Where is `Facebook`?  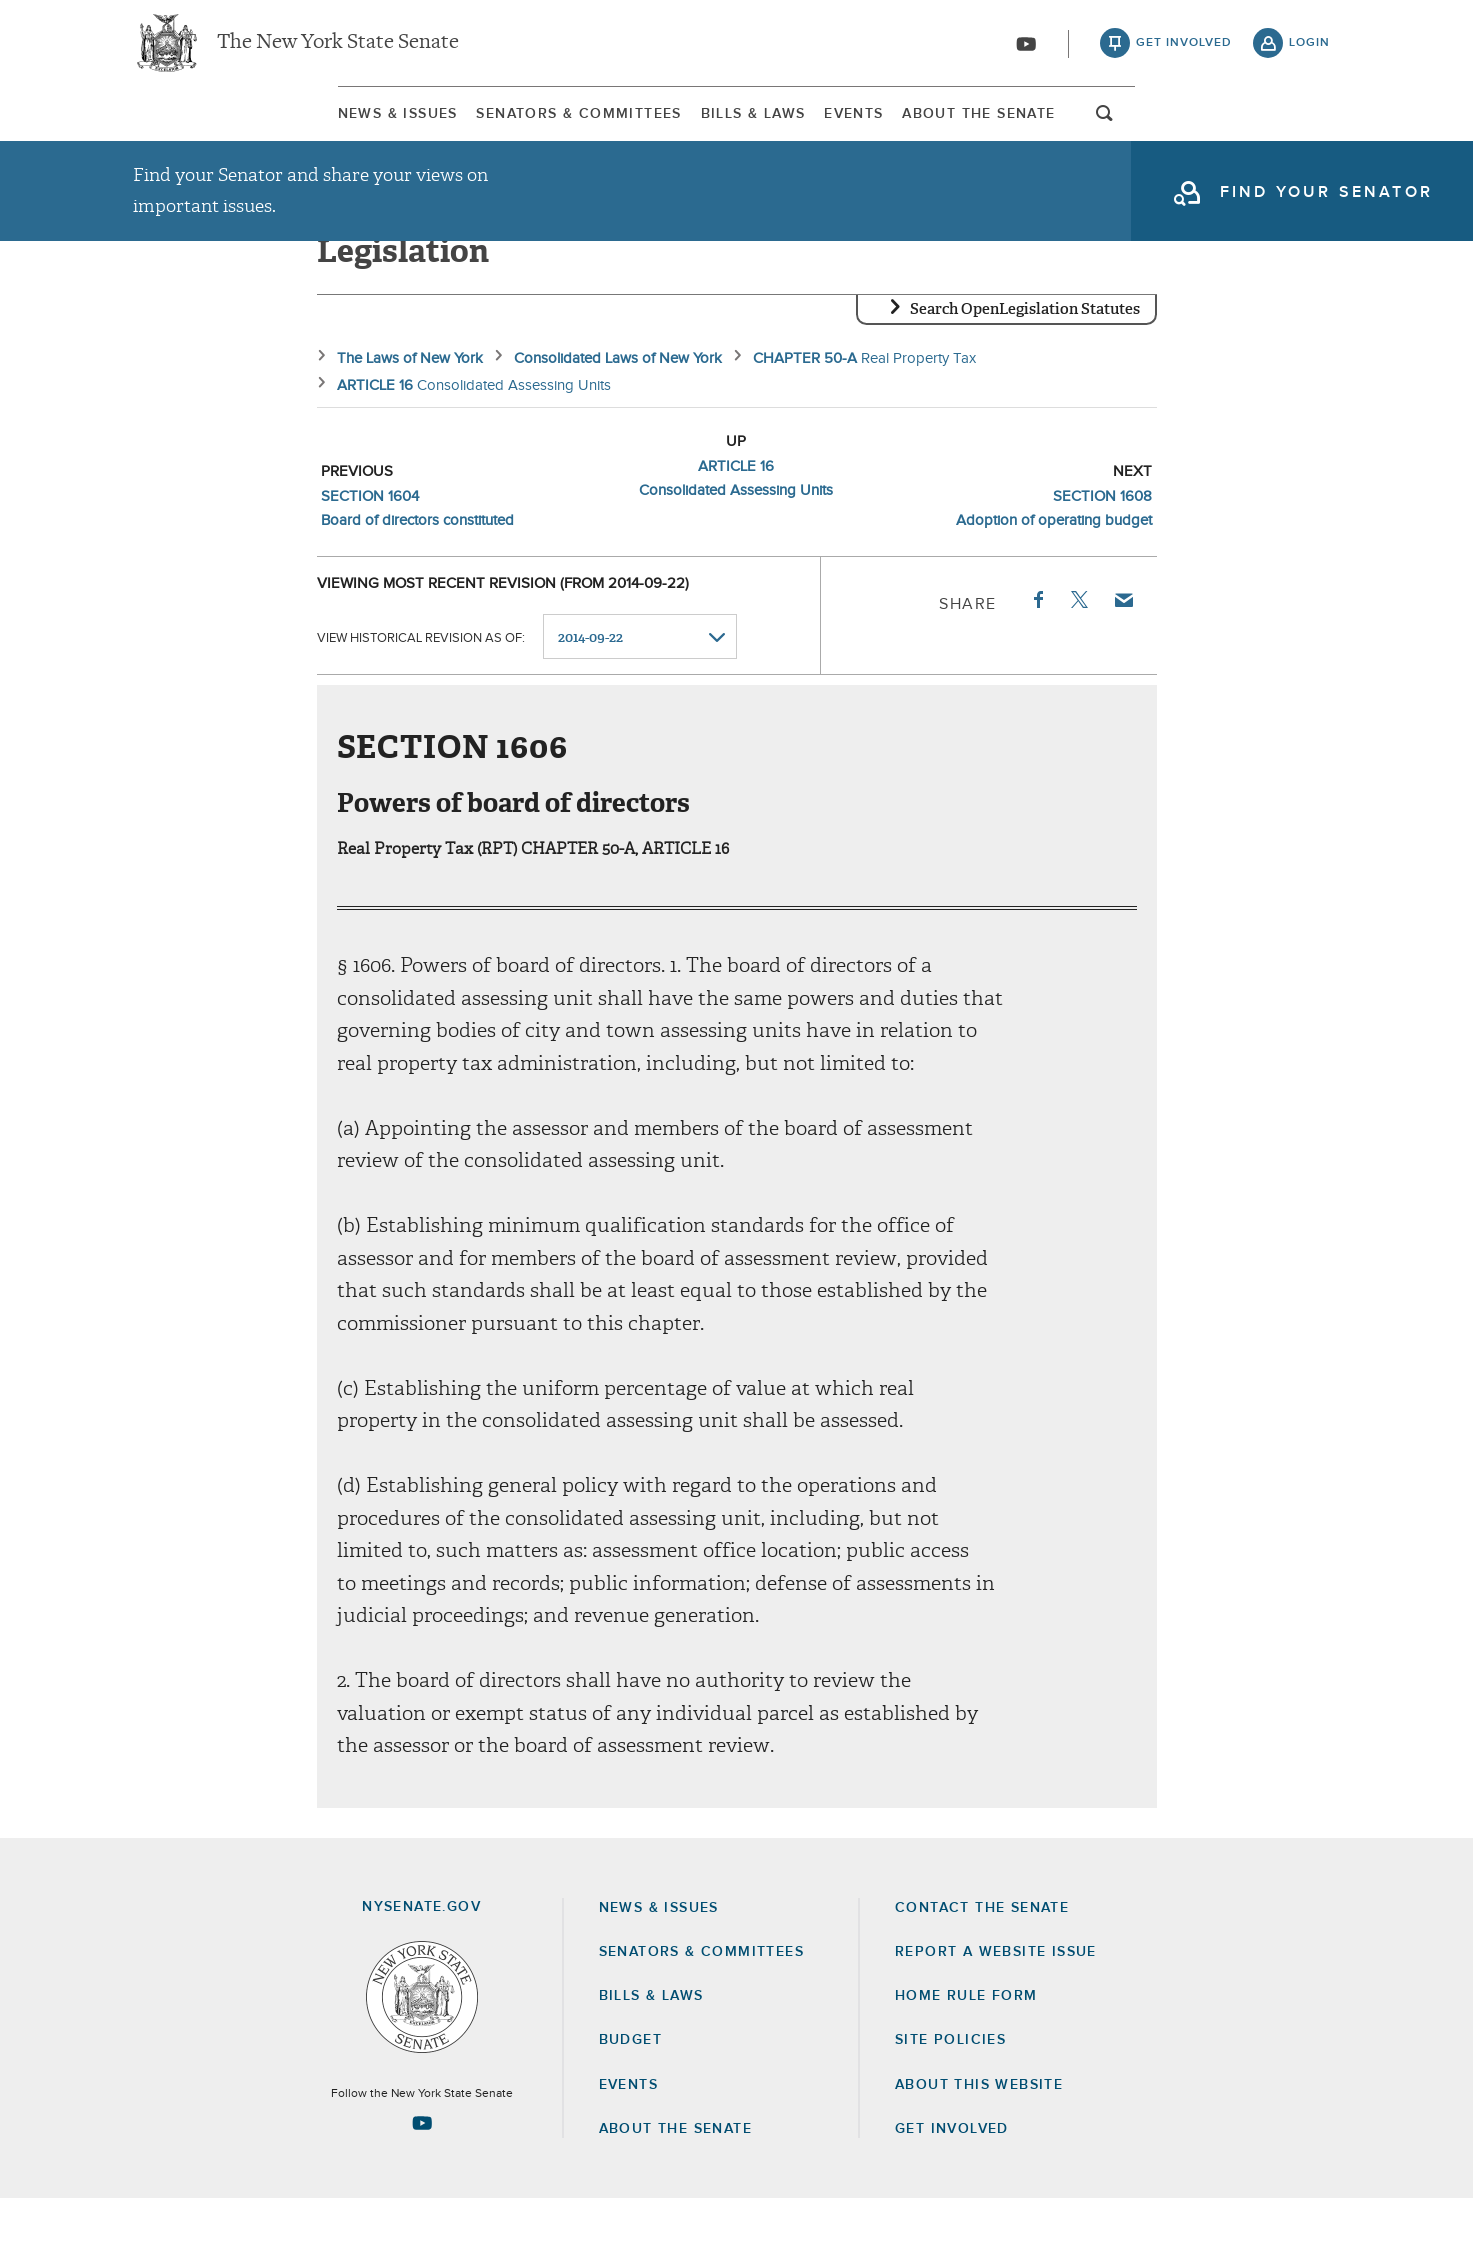 Facebook is located at coordinates (1037, 646).